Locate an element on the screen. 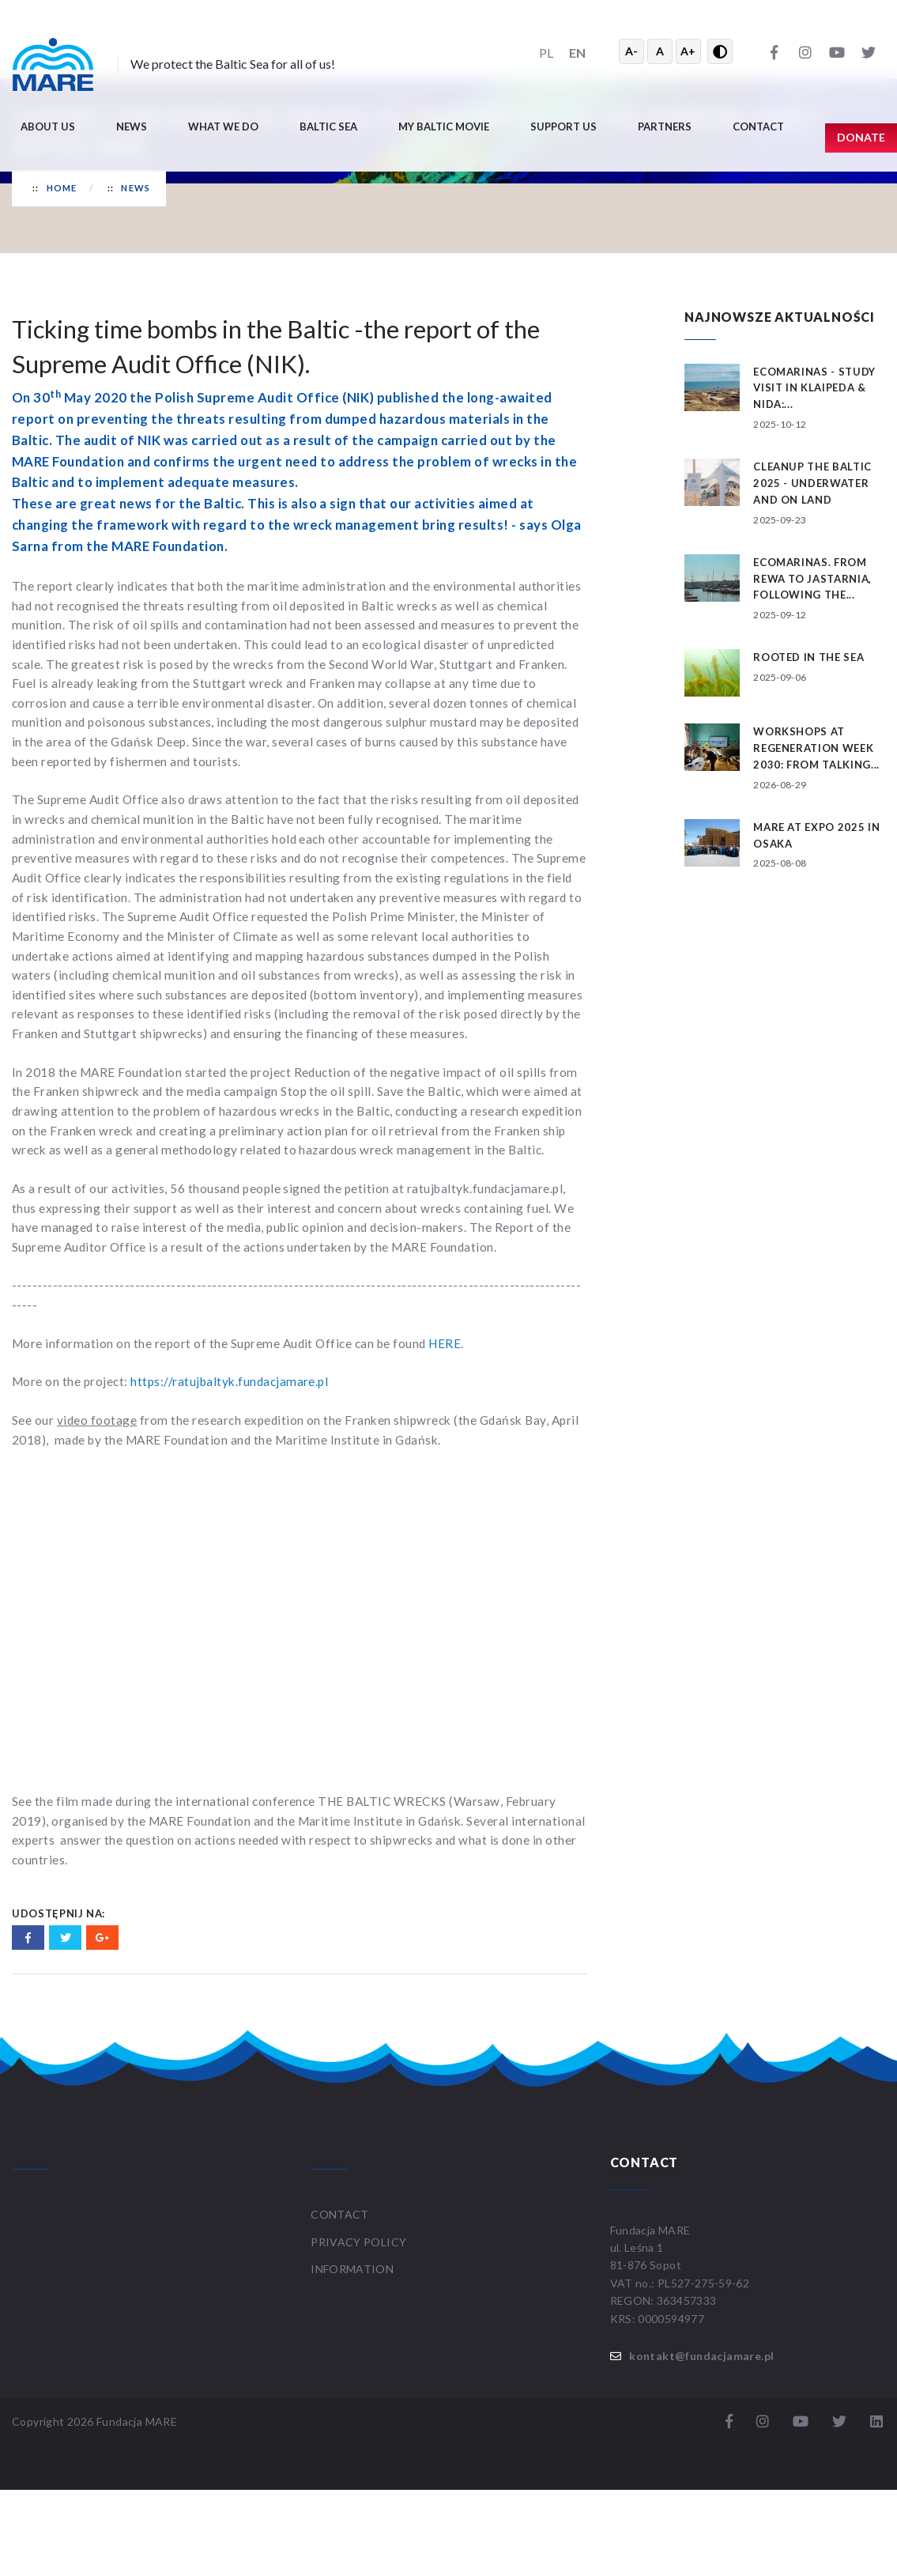 This screenshot has height=2576, width=897. CLEANUP THE BALTIC 2025 - underwater and on land is located at coordinates (812, 483).